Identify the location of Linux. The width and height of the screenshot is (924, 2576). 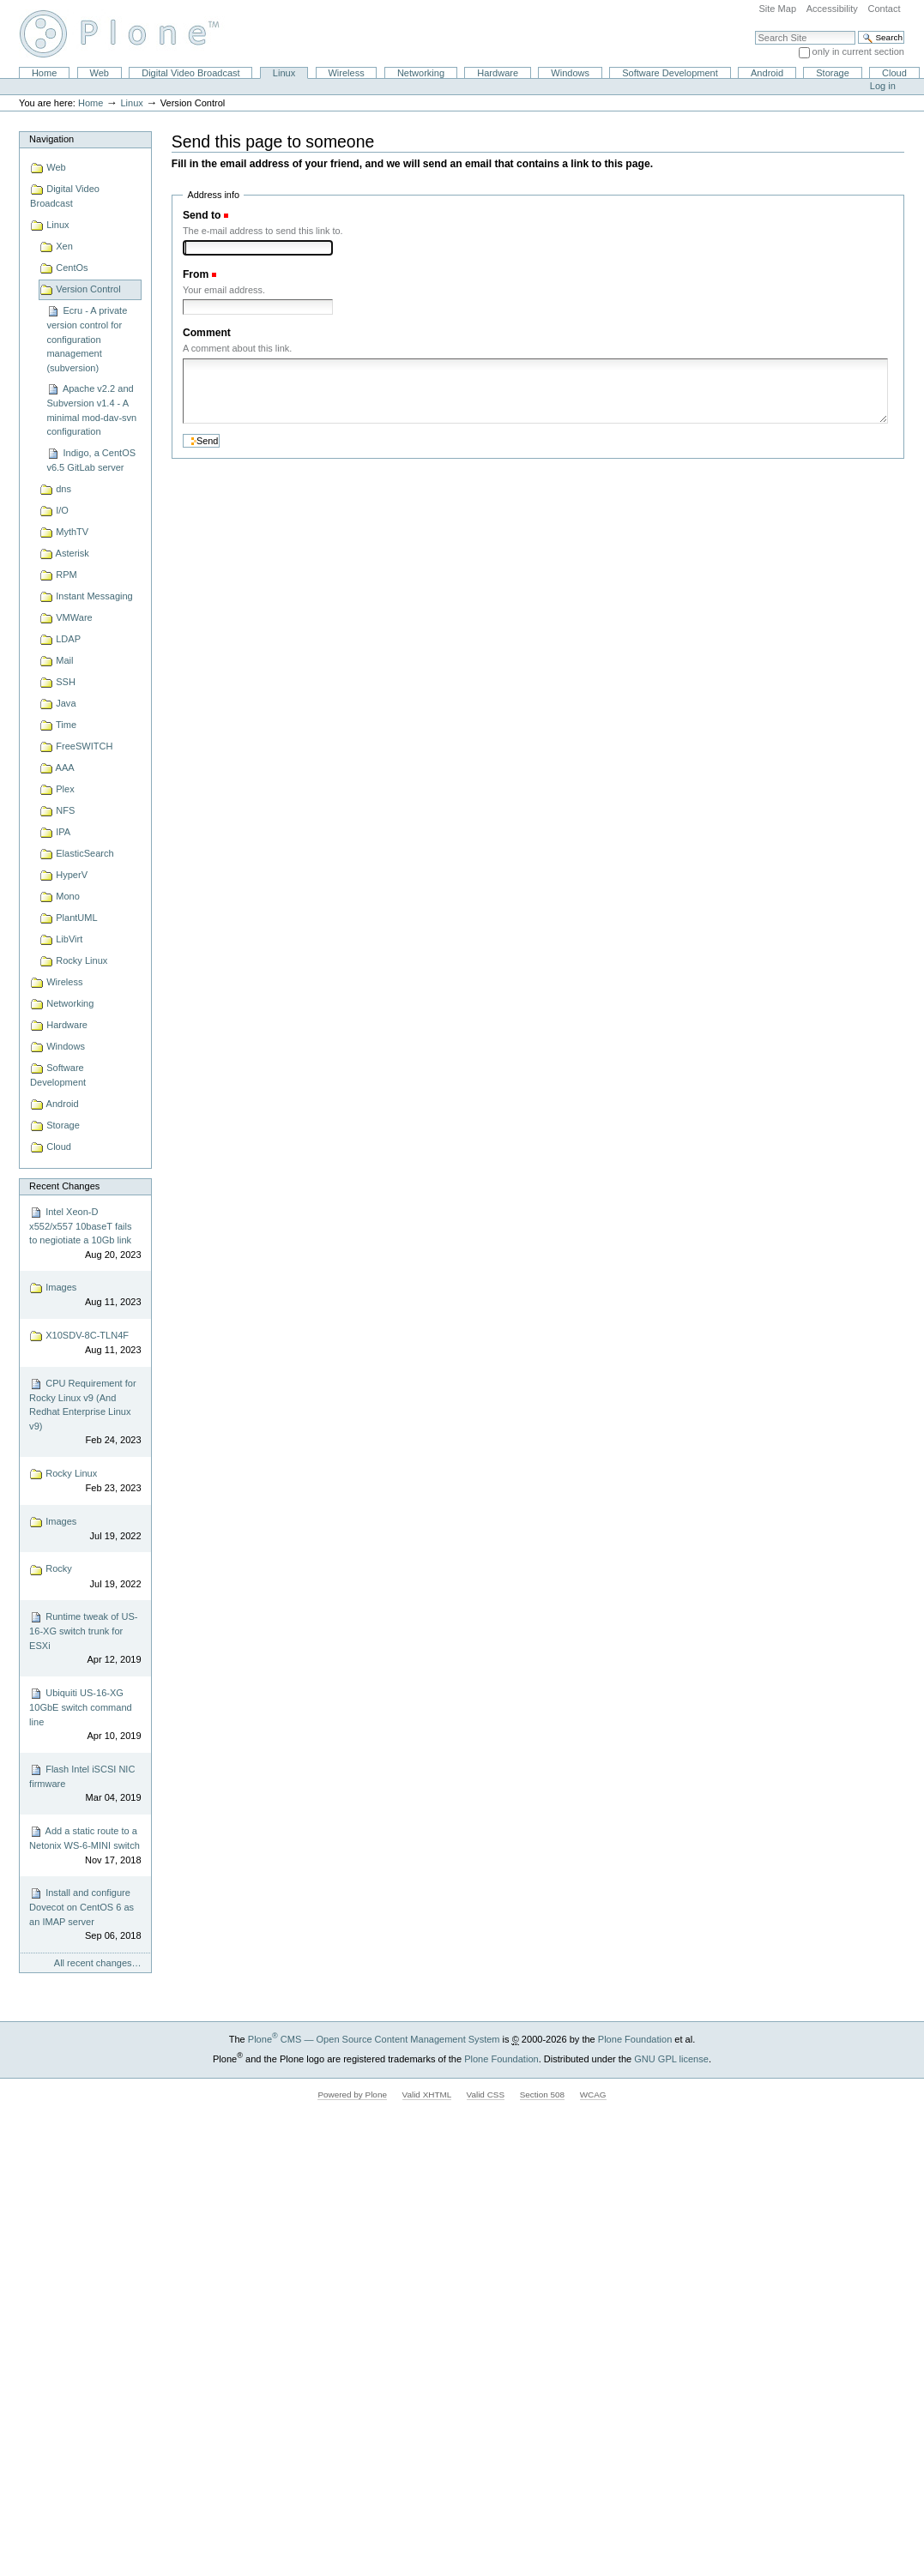
(284, 73).